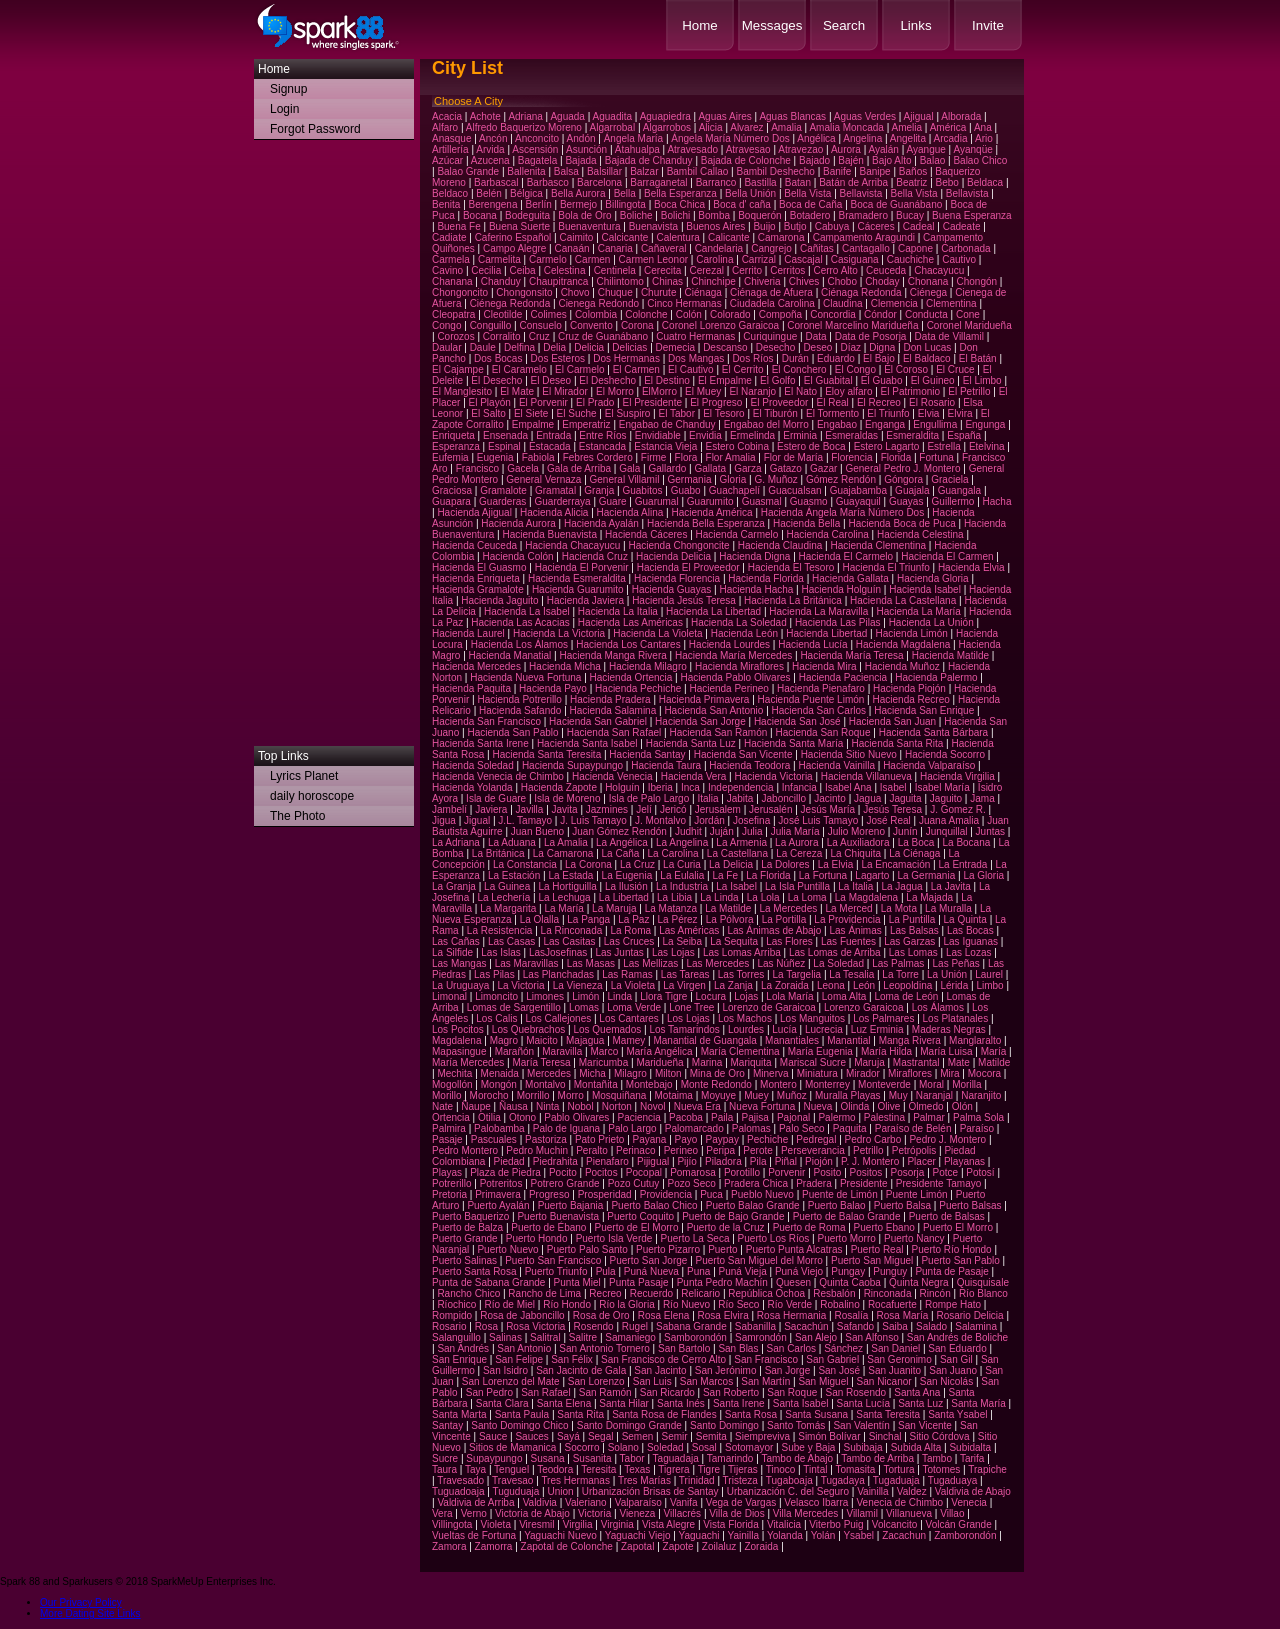 The image size is (1280, 1629). I want to click on Tenguel, so click(511, 1469).